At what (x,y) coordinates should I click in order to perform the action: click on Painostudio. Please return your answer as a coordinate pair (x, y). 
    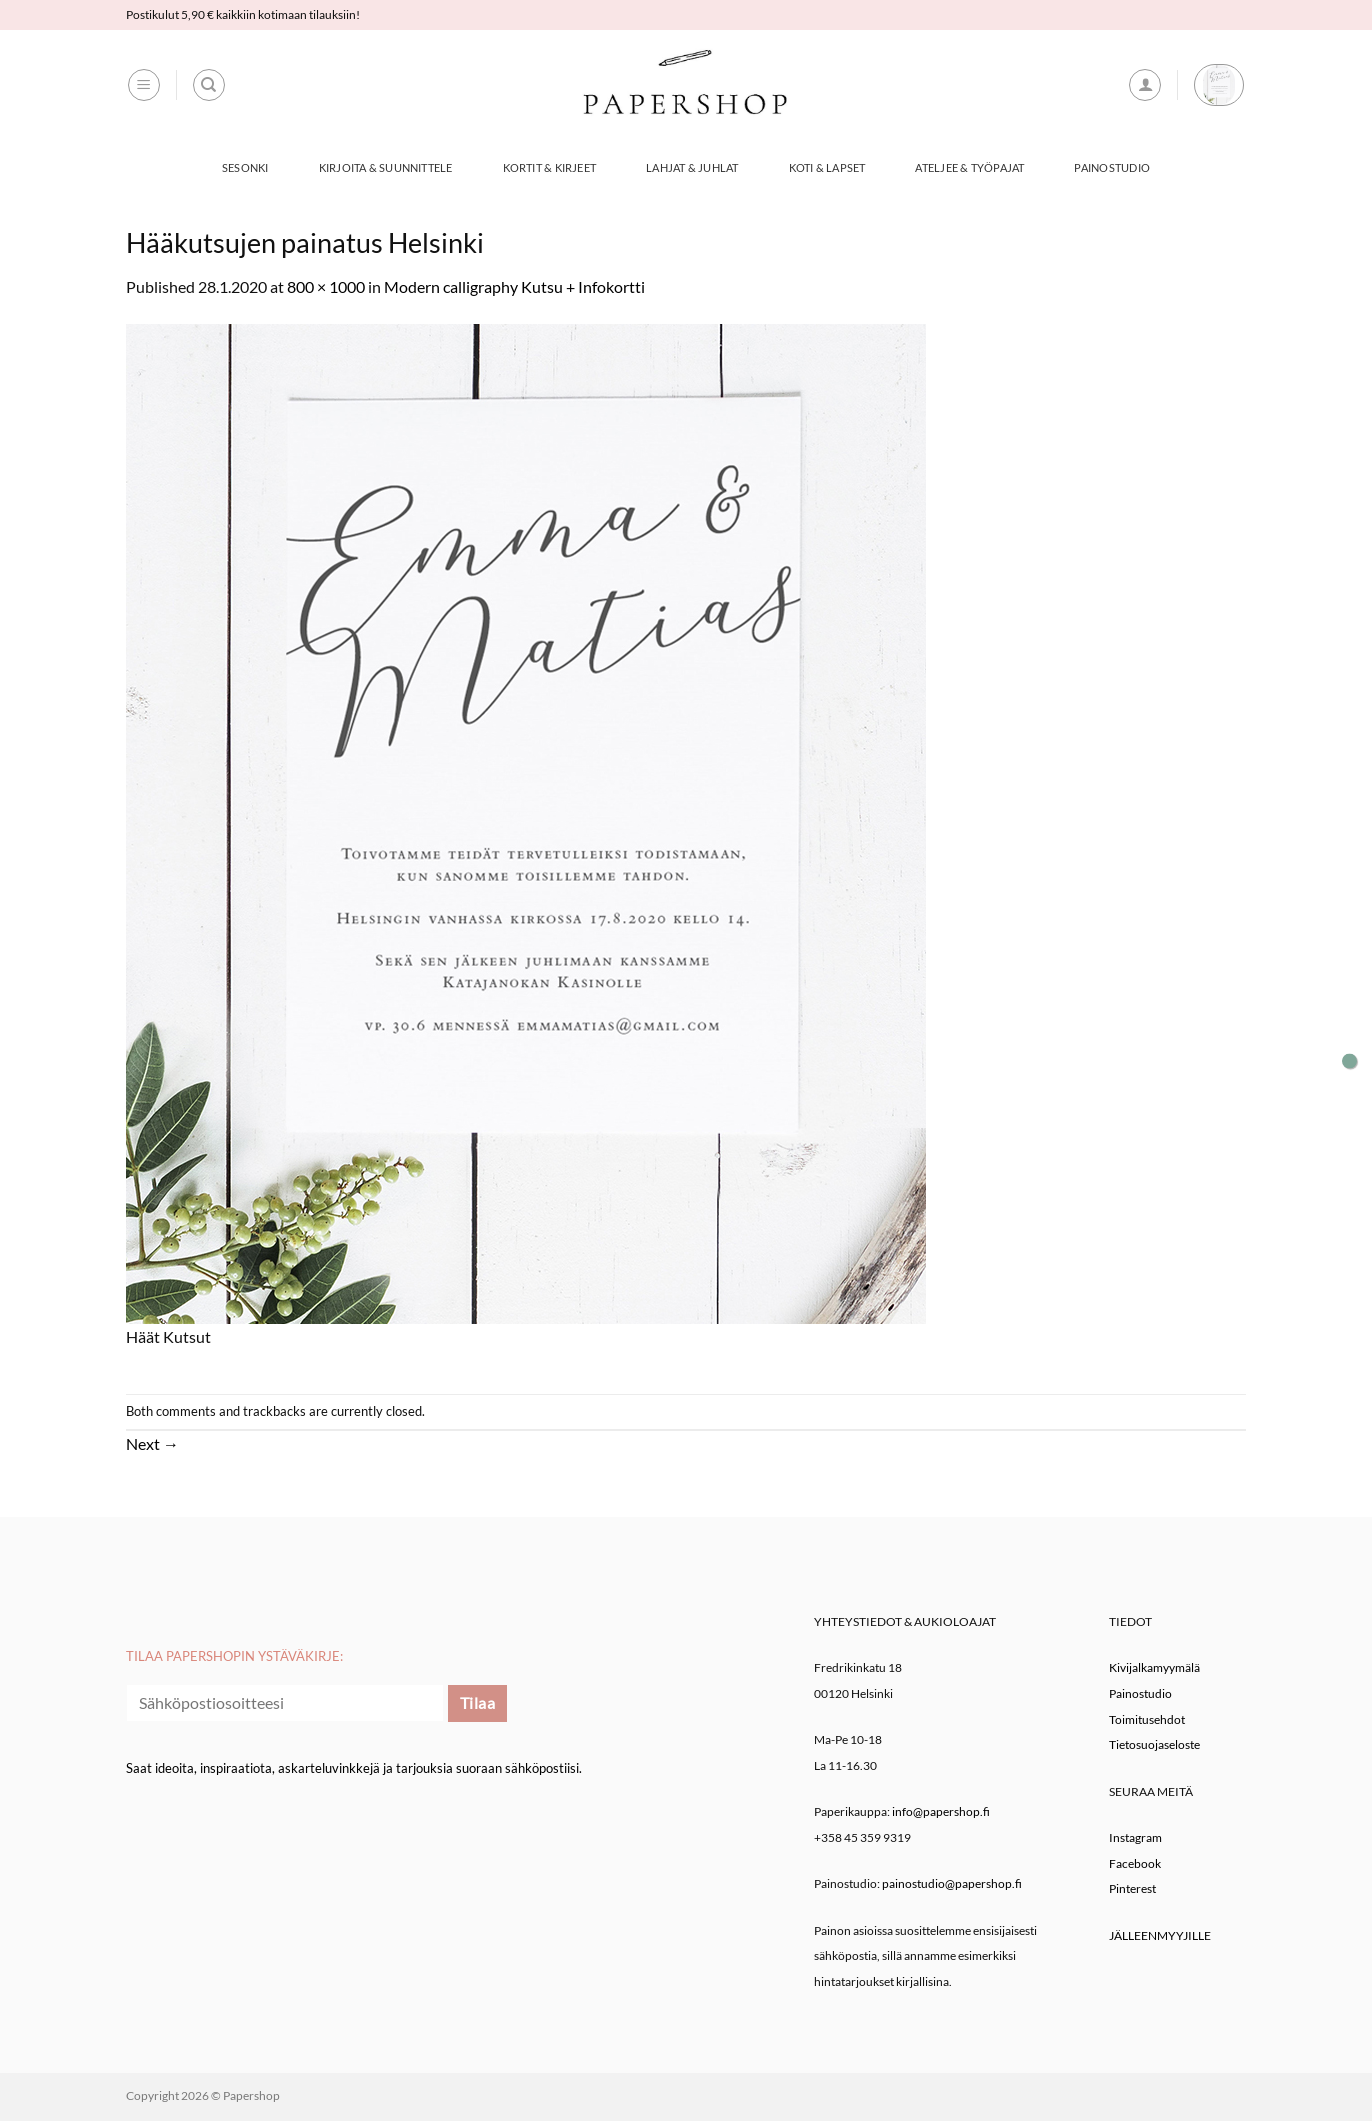
    Looking at the image, I should click on (1111, 167).